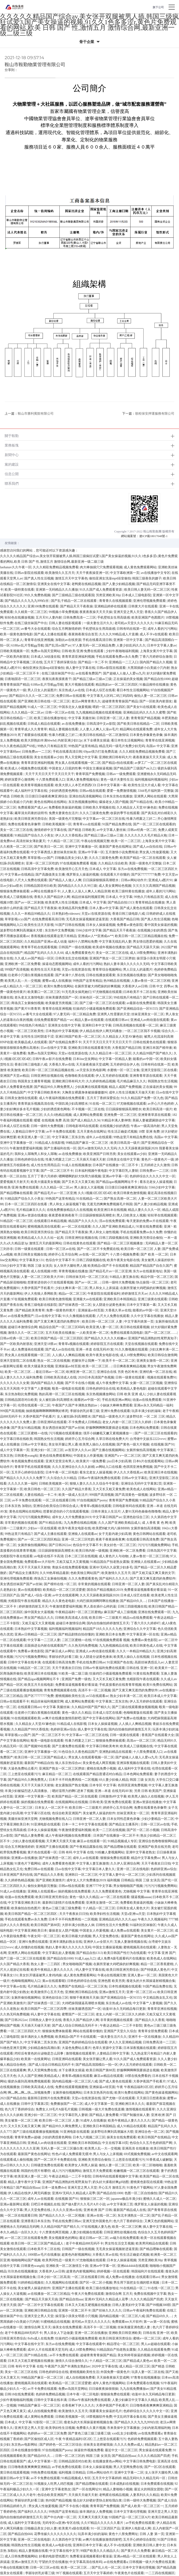  What do you see at coordinates (49, 617) in the screenshot?
I see `五月天91人妻内射` at bounding box center [49, 617].